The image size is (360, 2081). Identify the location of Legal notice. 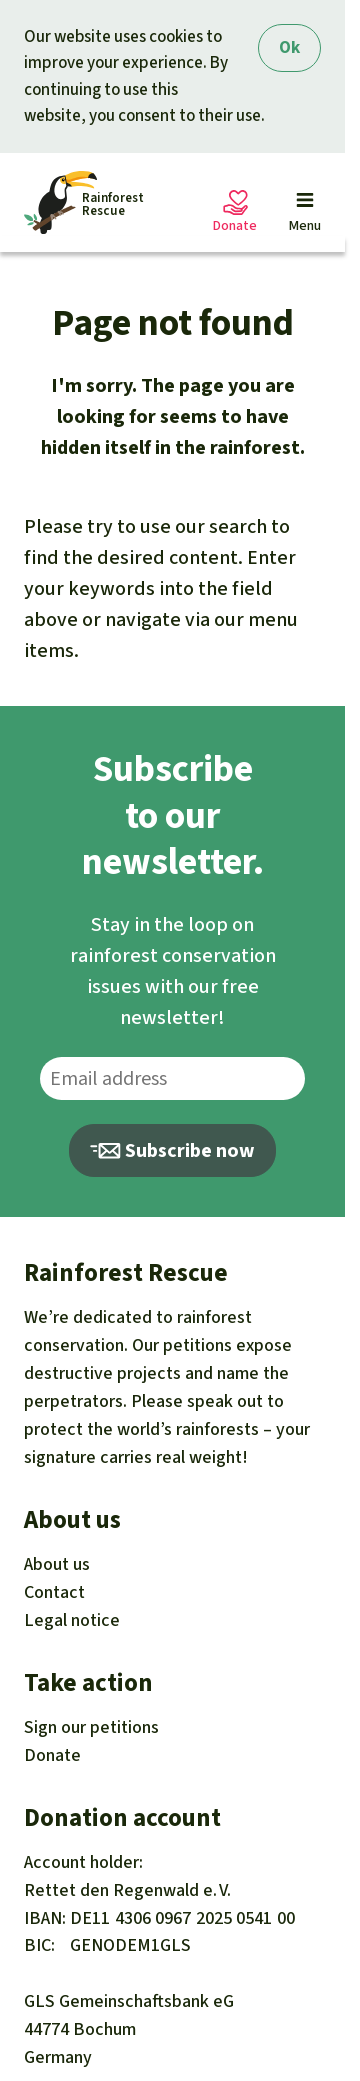
(72, 1620).